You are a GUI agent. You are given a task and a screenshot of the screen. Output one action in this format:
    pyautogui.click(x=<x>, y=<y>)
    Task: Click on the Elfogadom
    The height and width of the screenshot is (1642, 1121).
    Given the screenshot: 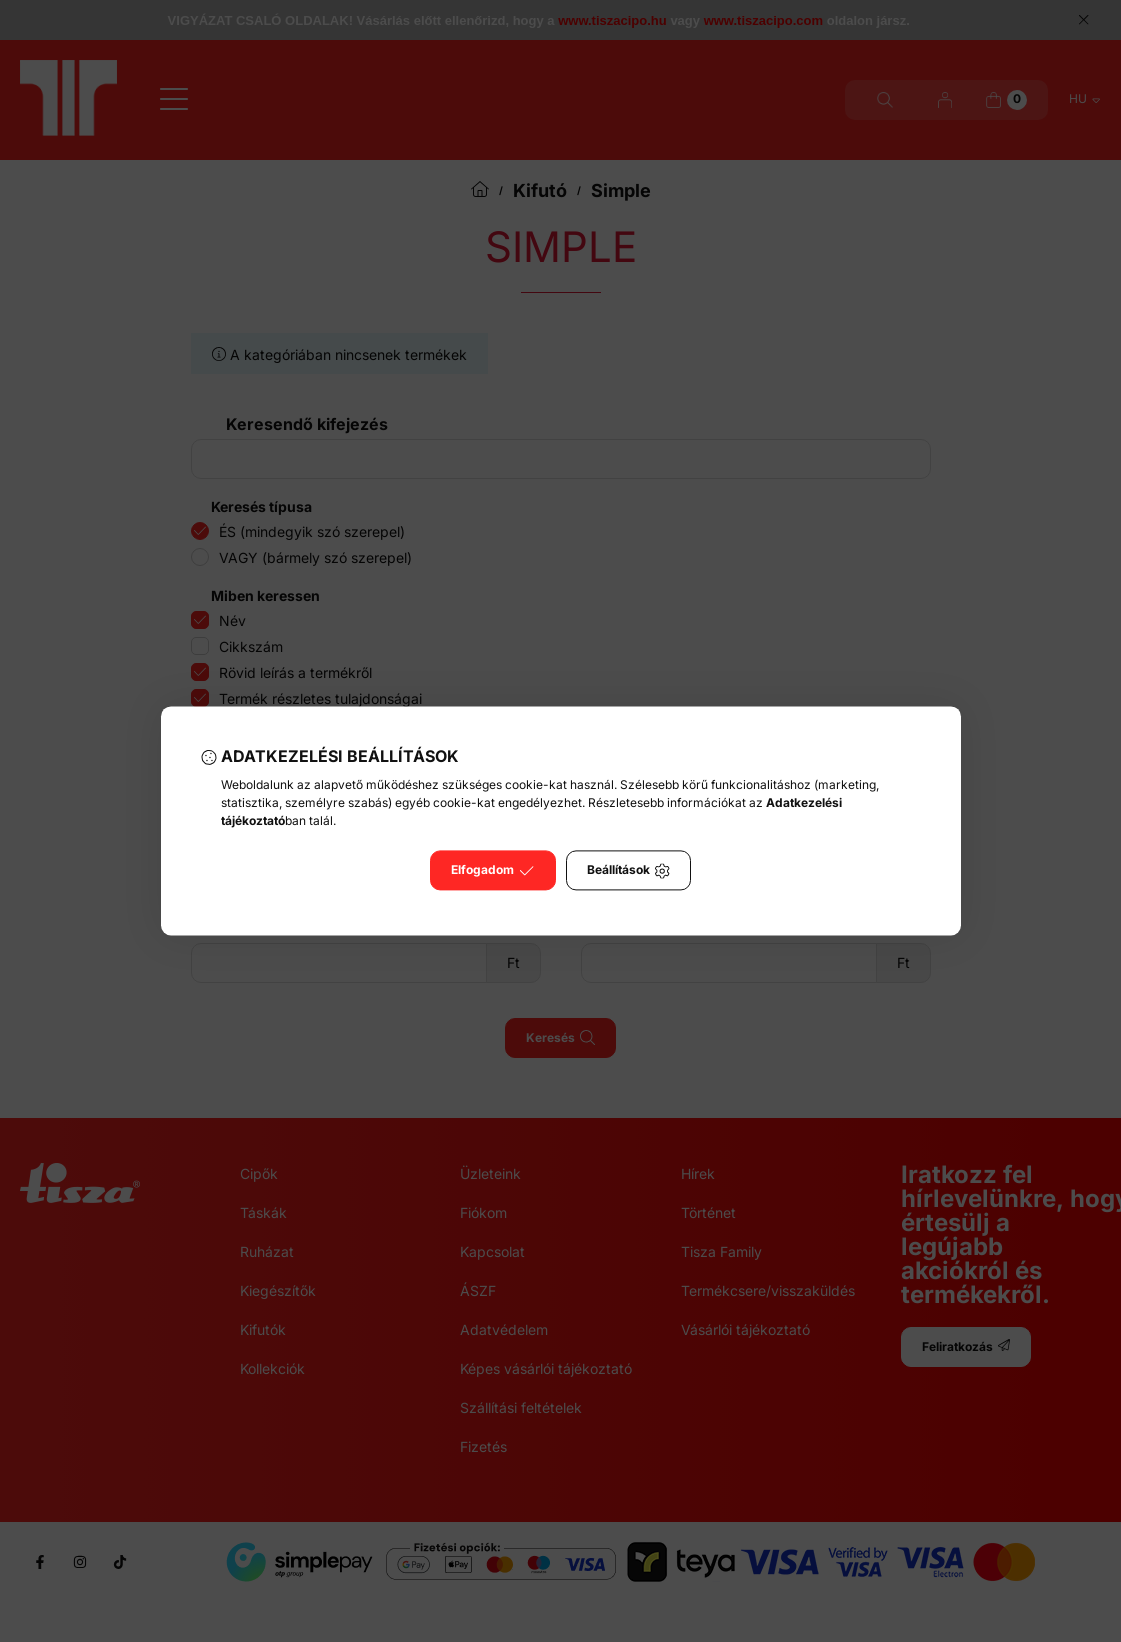 What is the action you would take?
    pyautogui.click(x=492, y=871)
    